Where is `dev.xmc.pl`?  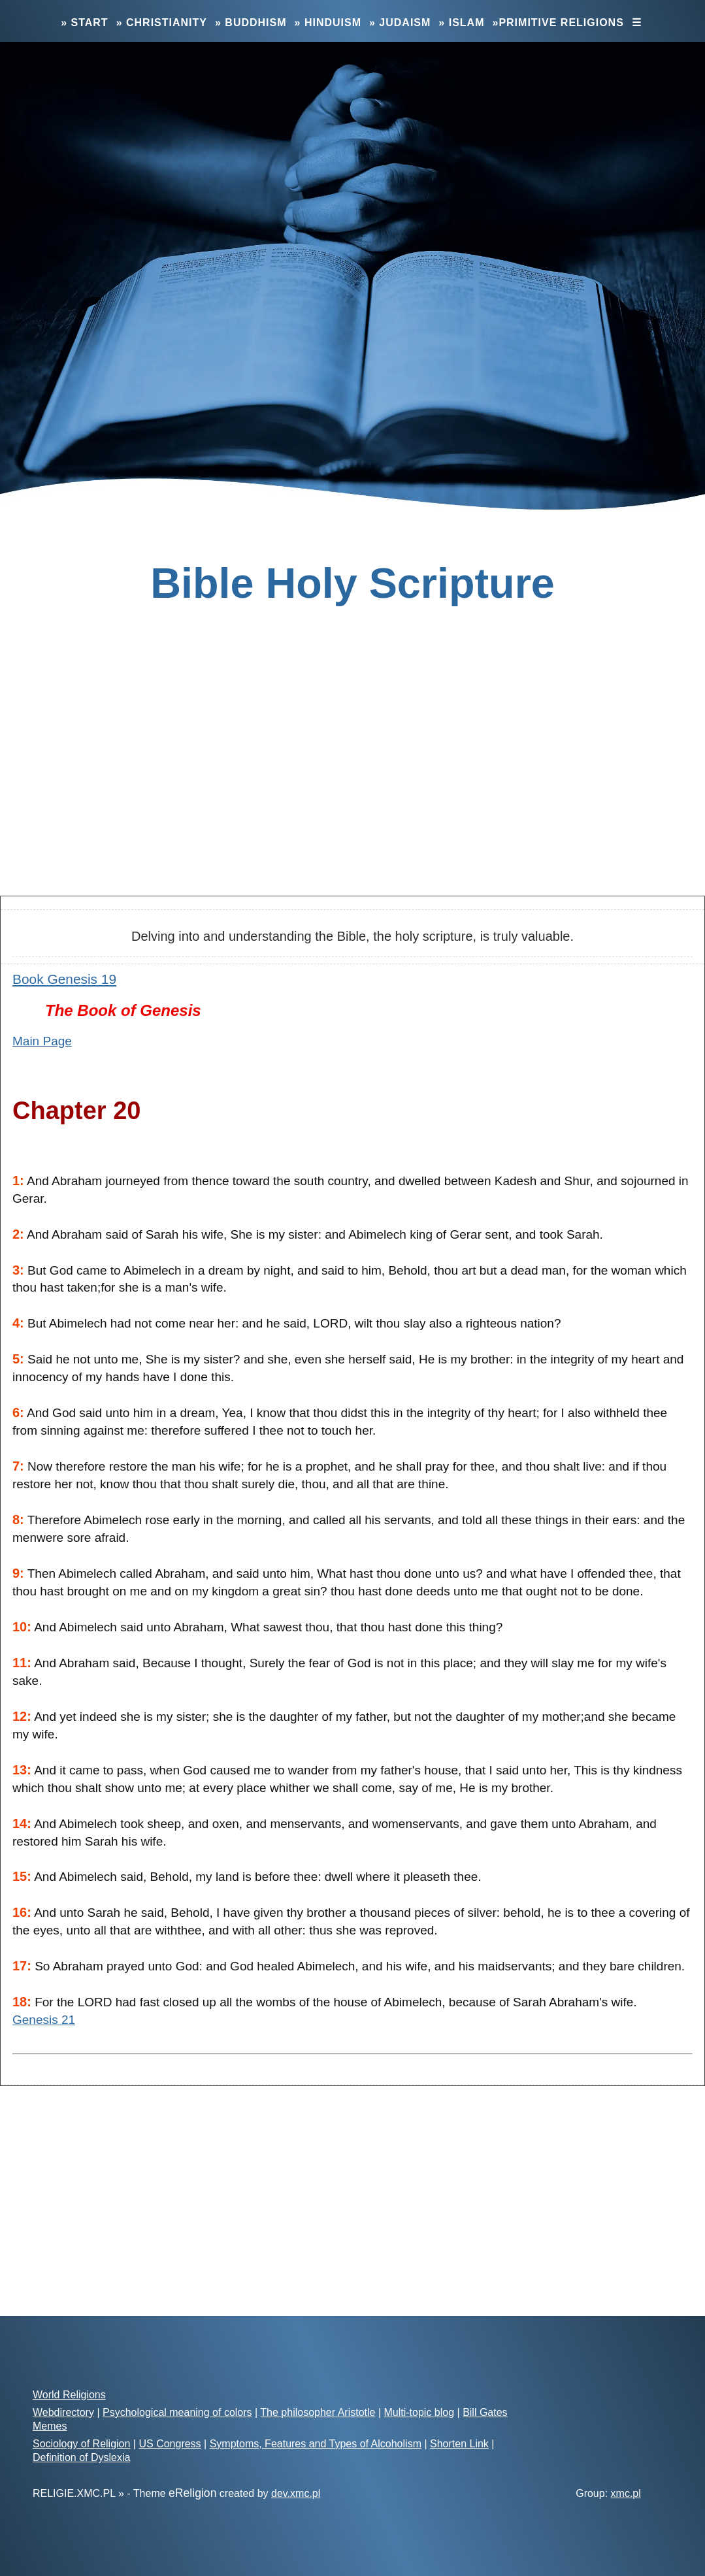 dev.xmc.pl is located at coordinates (295, 2493).